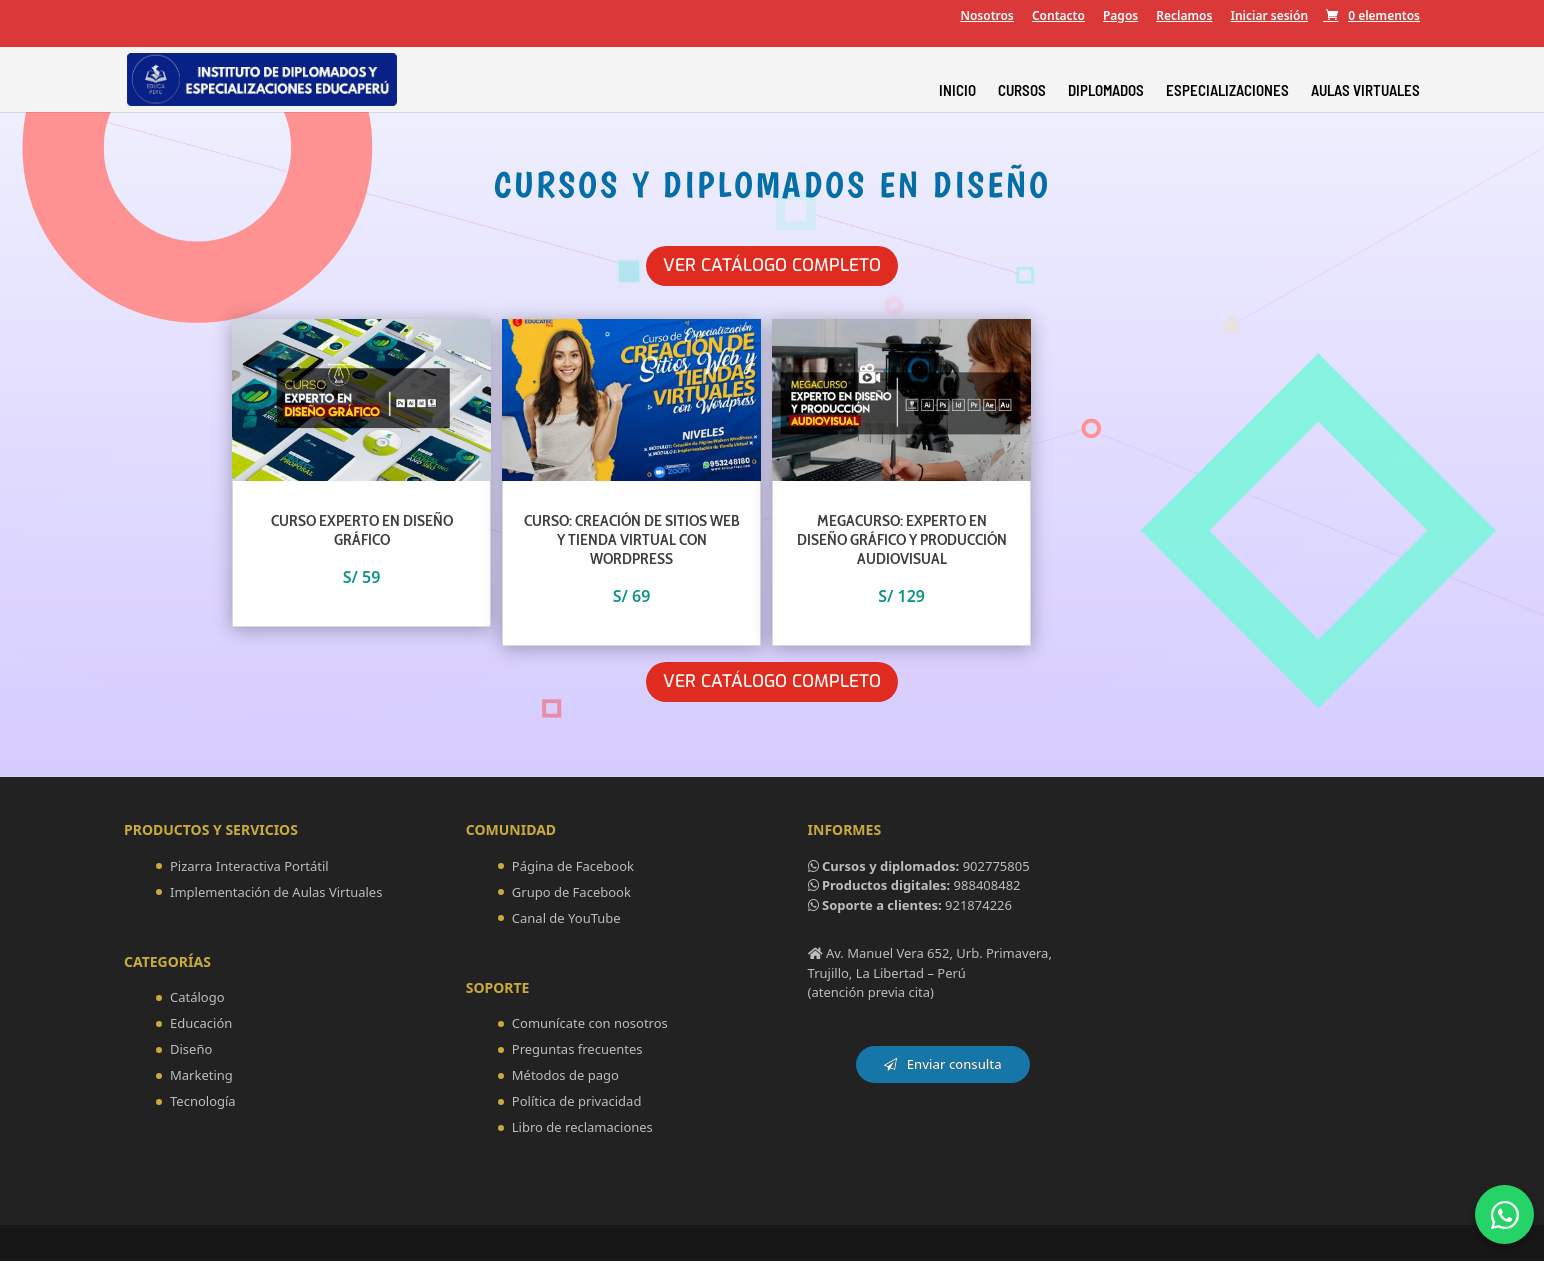  What do you see at coordinates (1184, 17) in the screenshot?
I see `Reclamos` at bounding box center [1184, 17].